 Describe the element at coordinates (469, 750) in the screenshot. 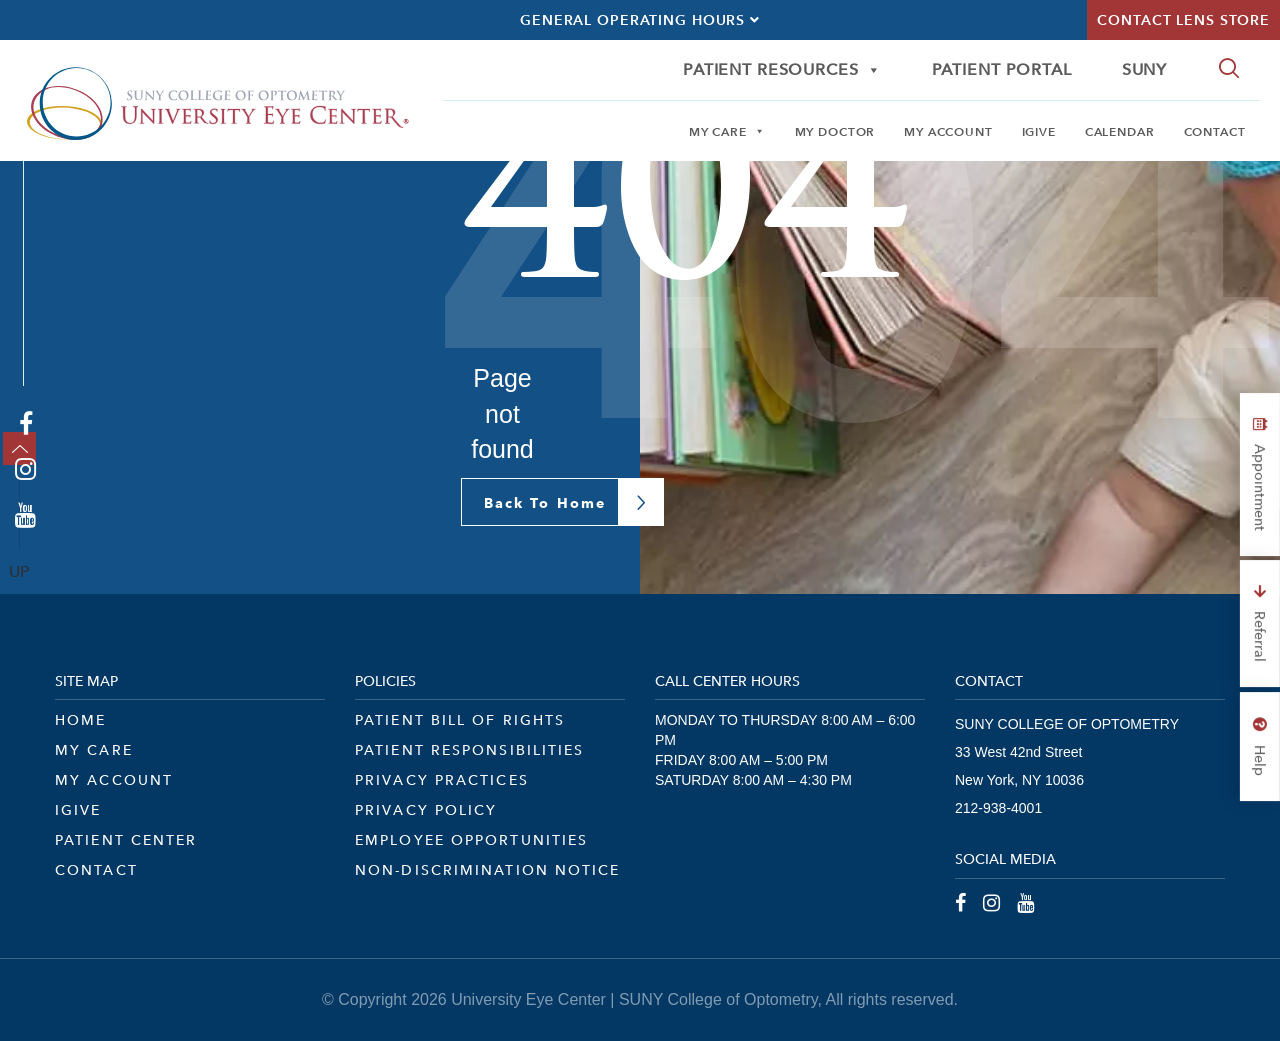

I see `Patient Responsibilities` at that location.